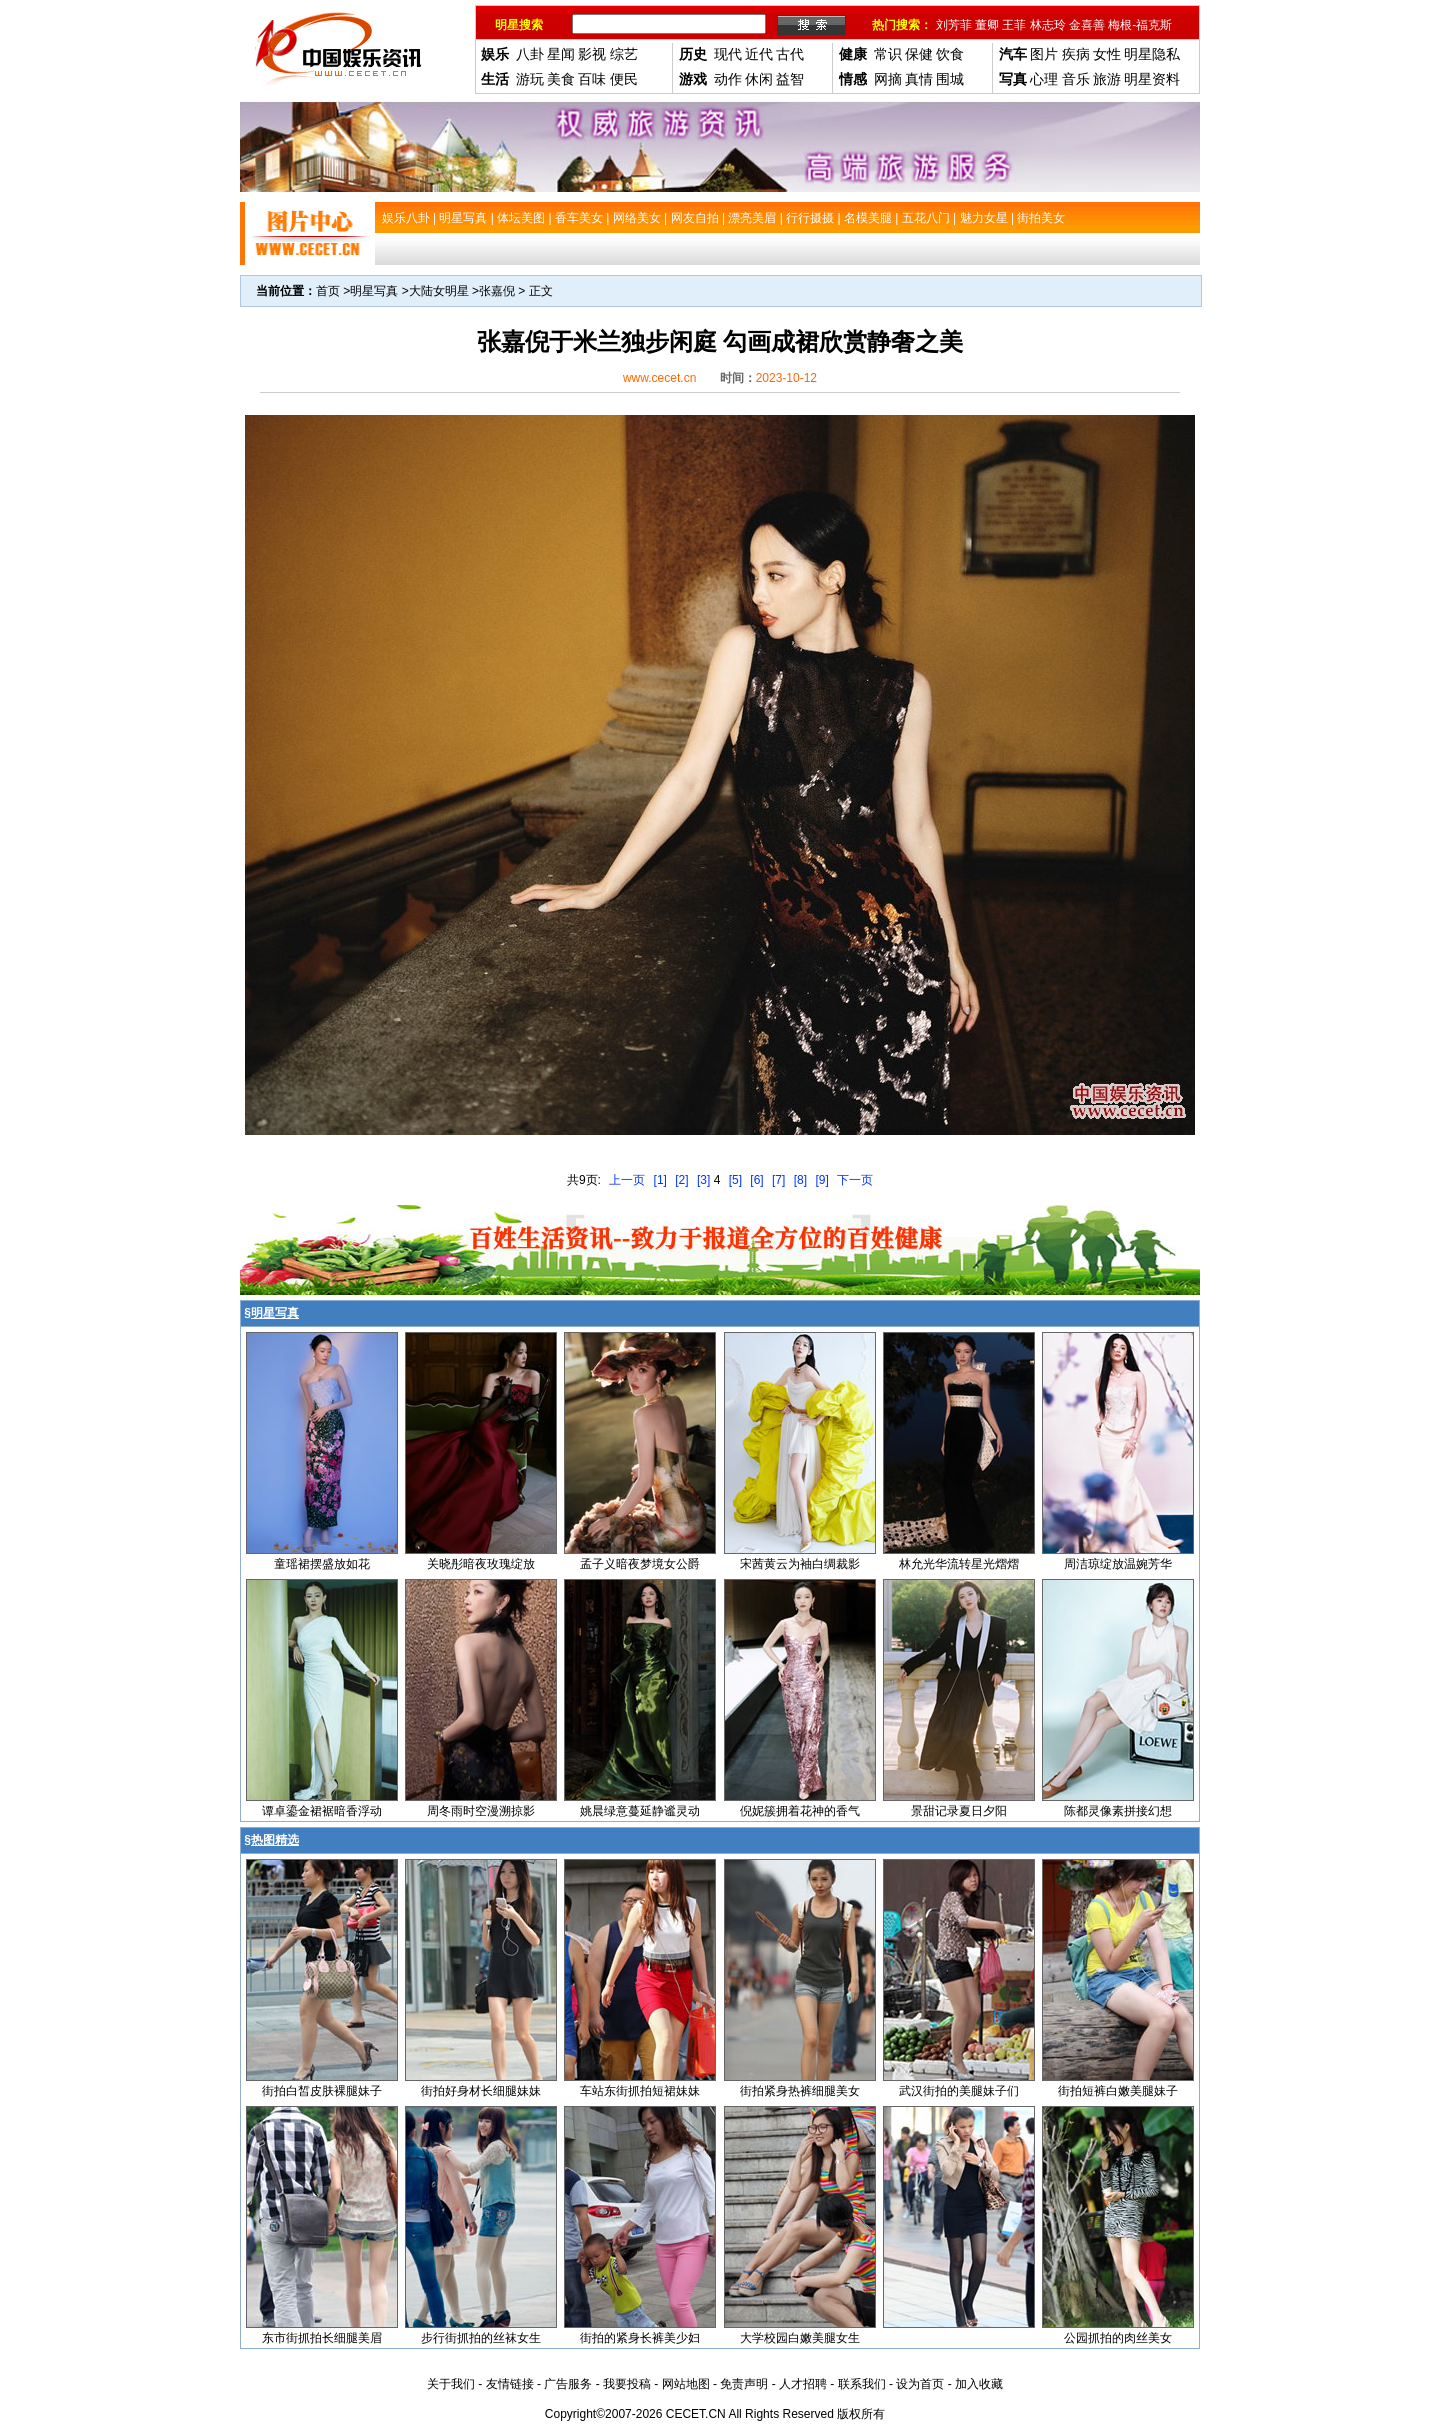 This screenshot has width=1440, height=2429. Describe the element at coordinates (1140, 25) in the screenshot. I see `梅根-福克斯` at that location.